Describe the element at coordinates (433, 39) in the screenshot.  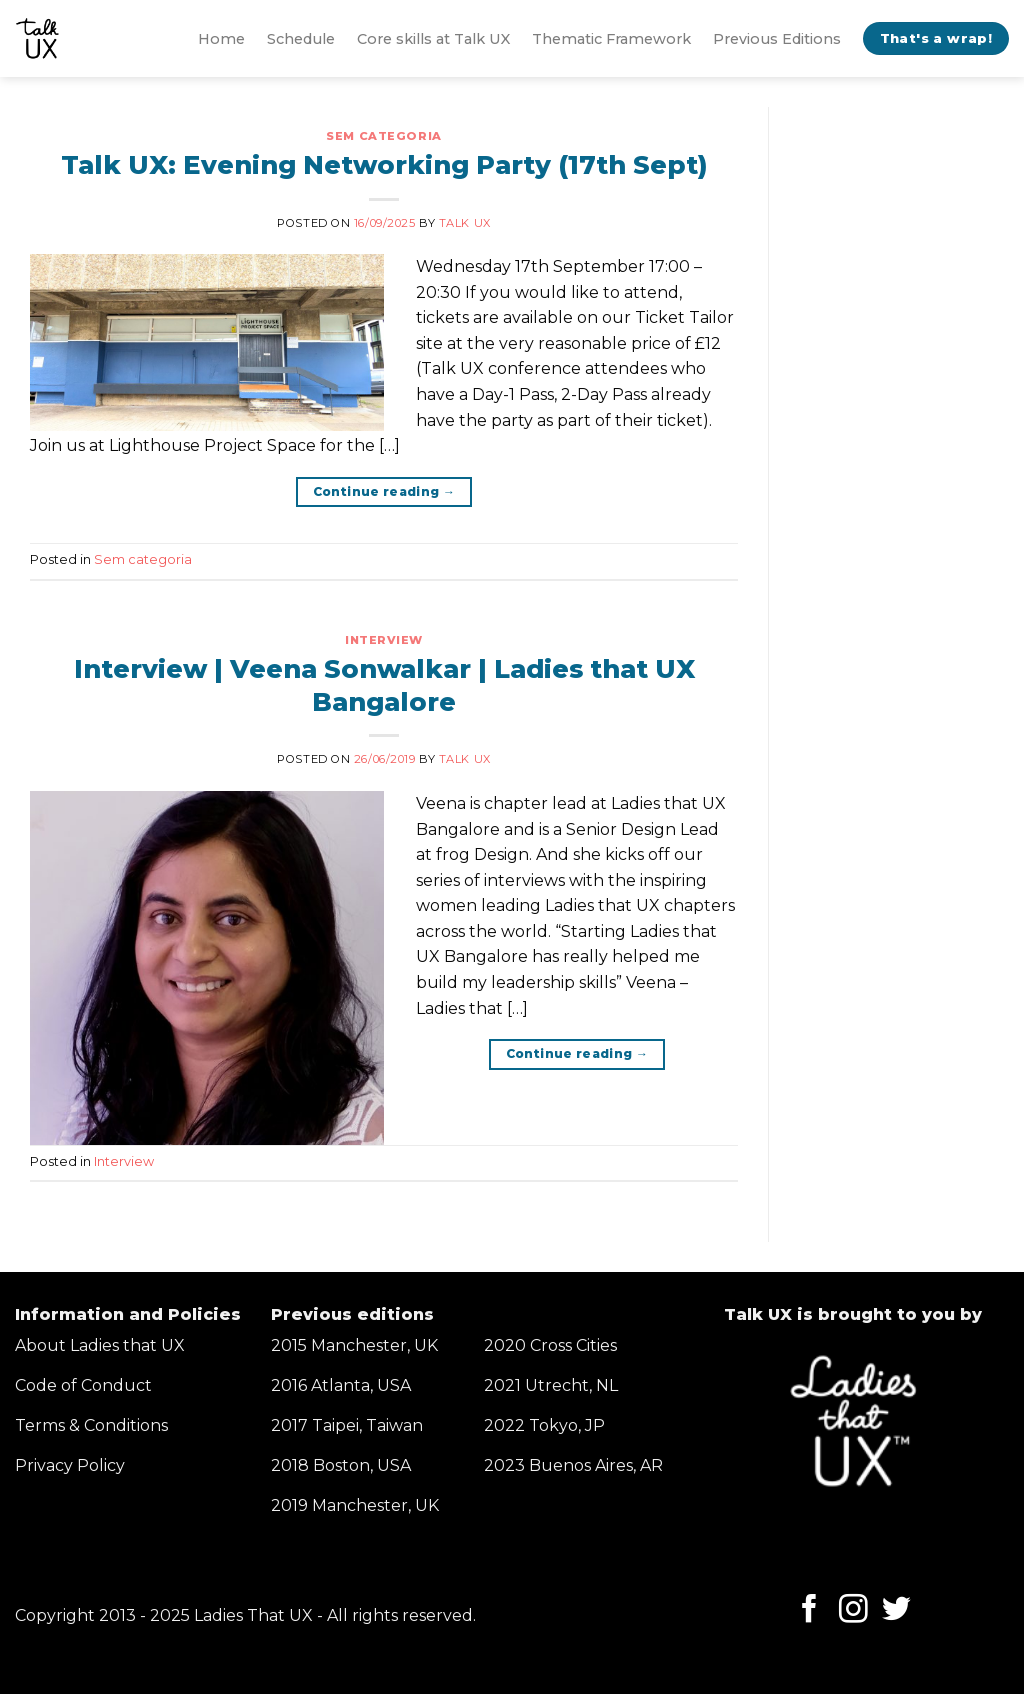
I see `Core skills at Talk UX` at that location.